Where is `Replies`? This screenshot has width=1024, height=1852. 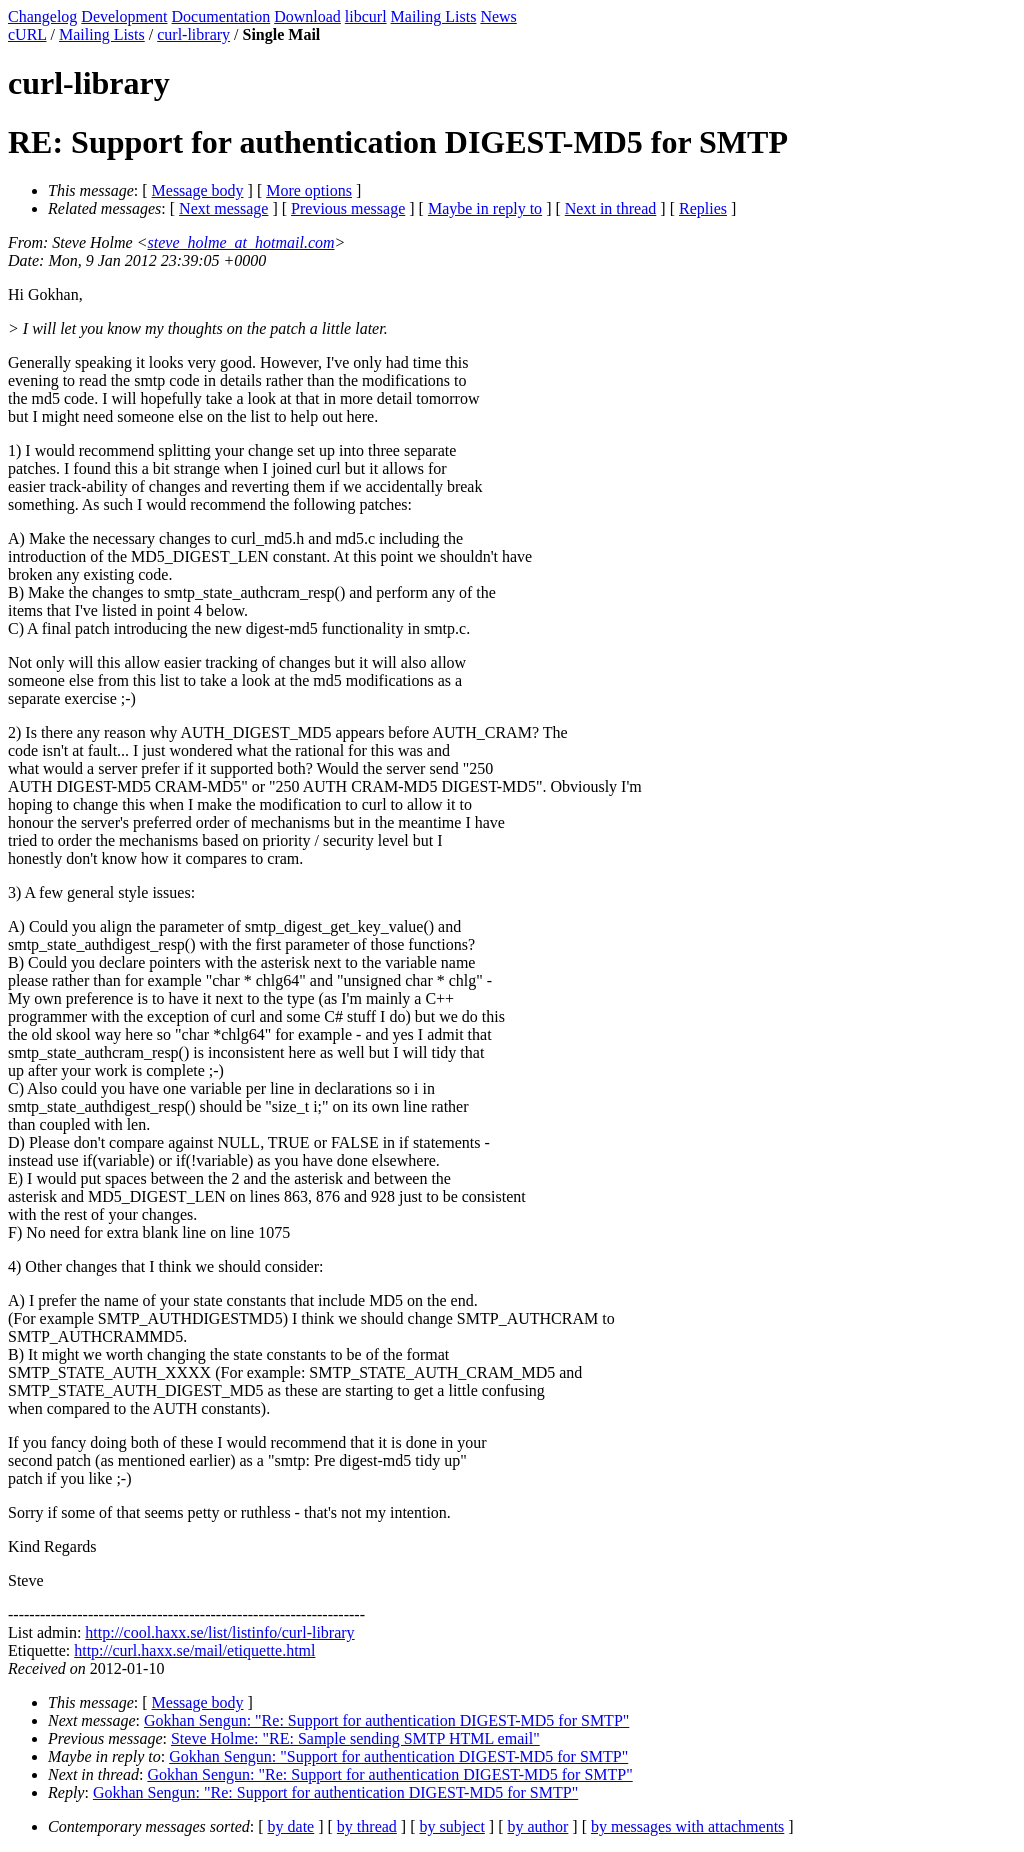
Replies is located at coordinates (703, 208).